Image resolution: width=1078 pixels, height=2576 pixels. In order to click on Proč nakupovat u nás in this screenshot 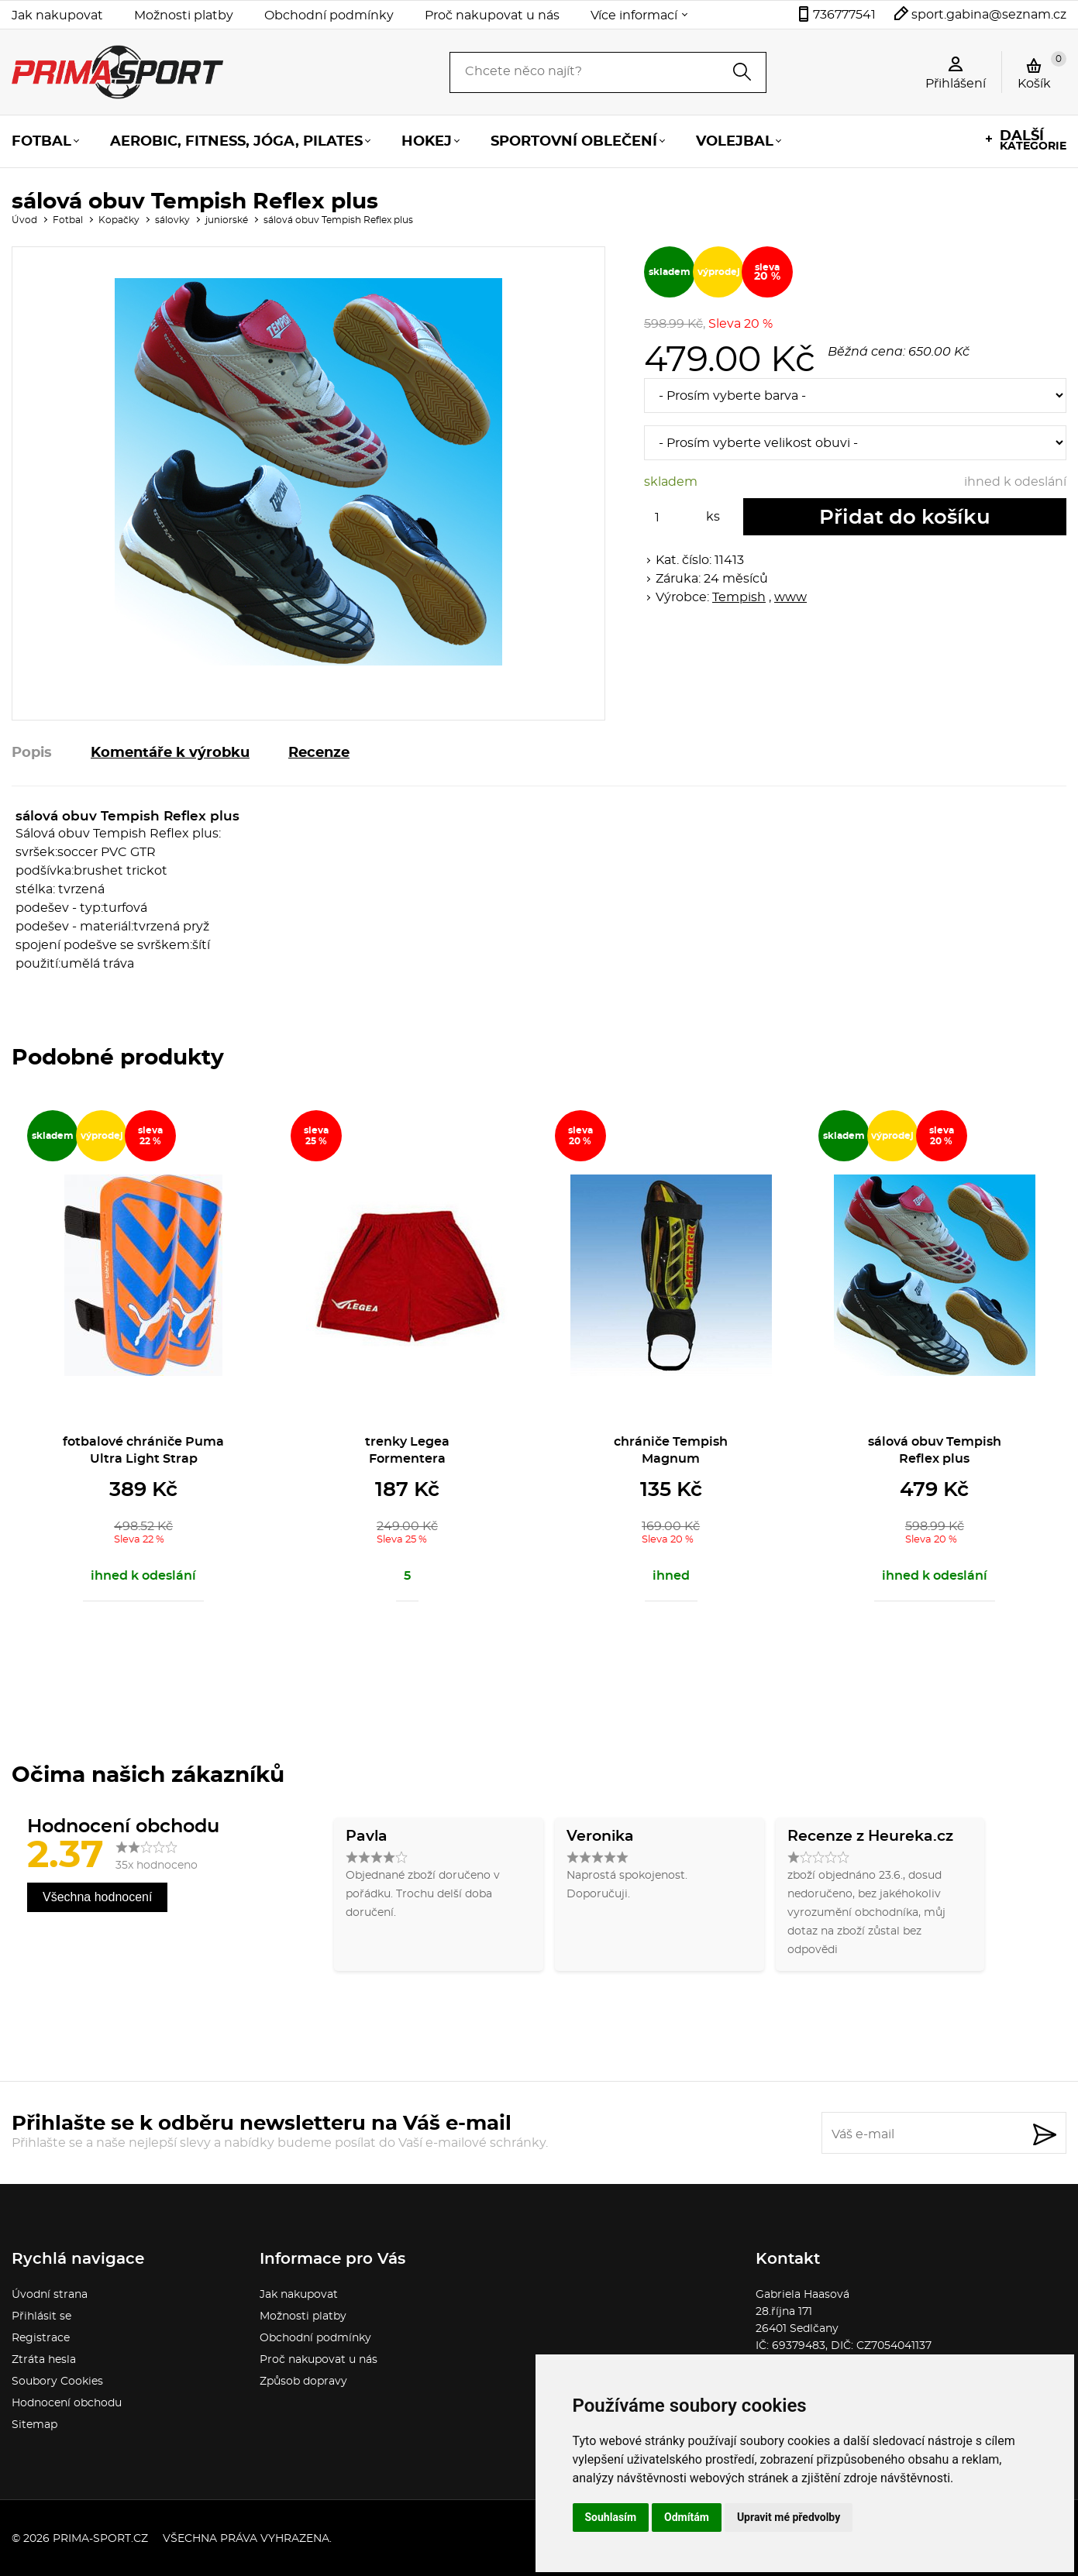, I will do `click(492, 15)`.